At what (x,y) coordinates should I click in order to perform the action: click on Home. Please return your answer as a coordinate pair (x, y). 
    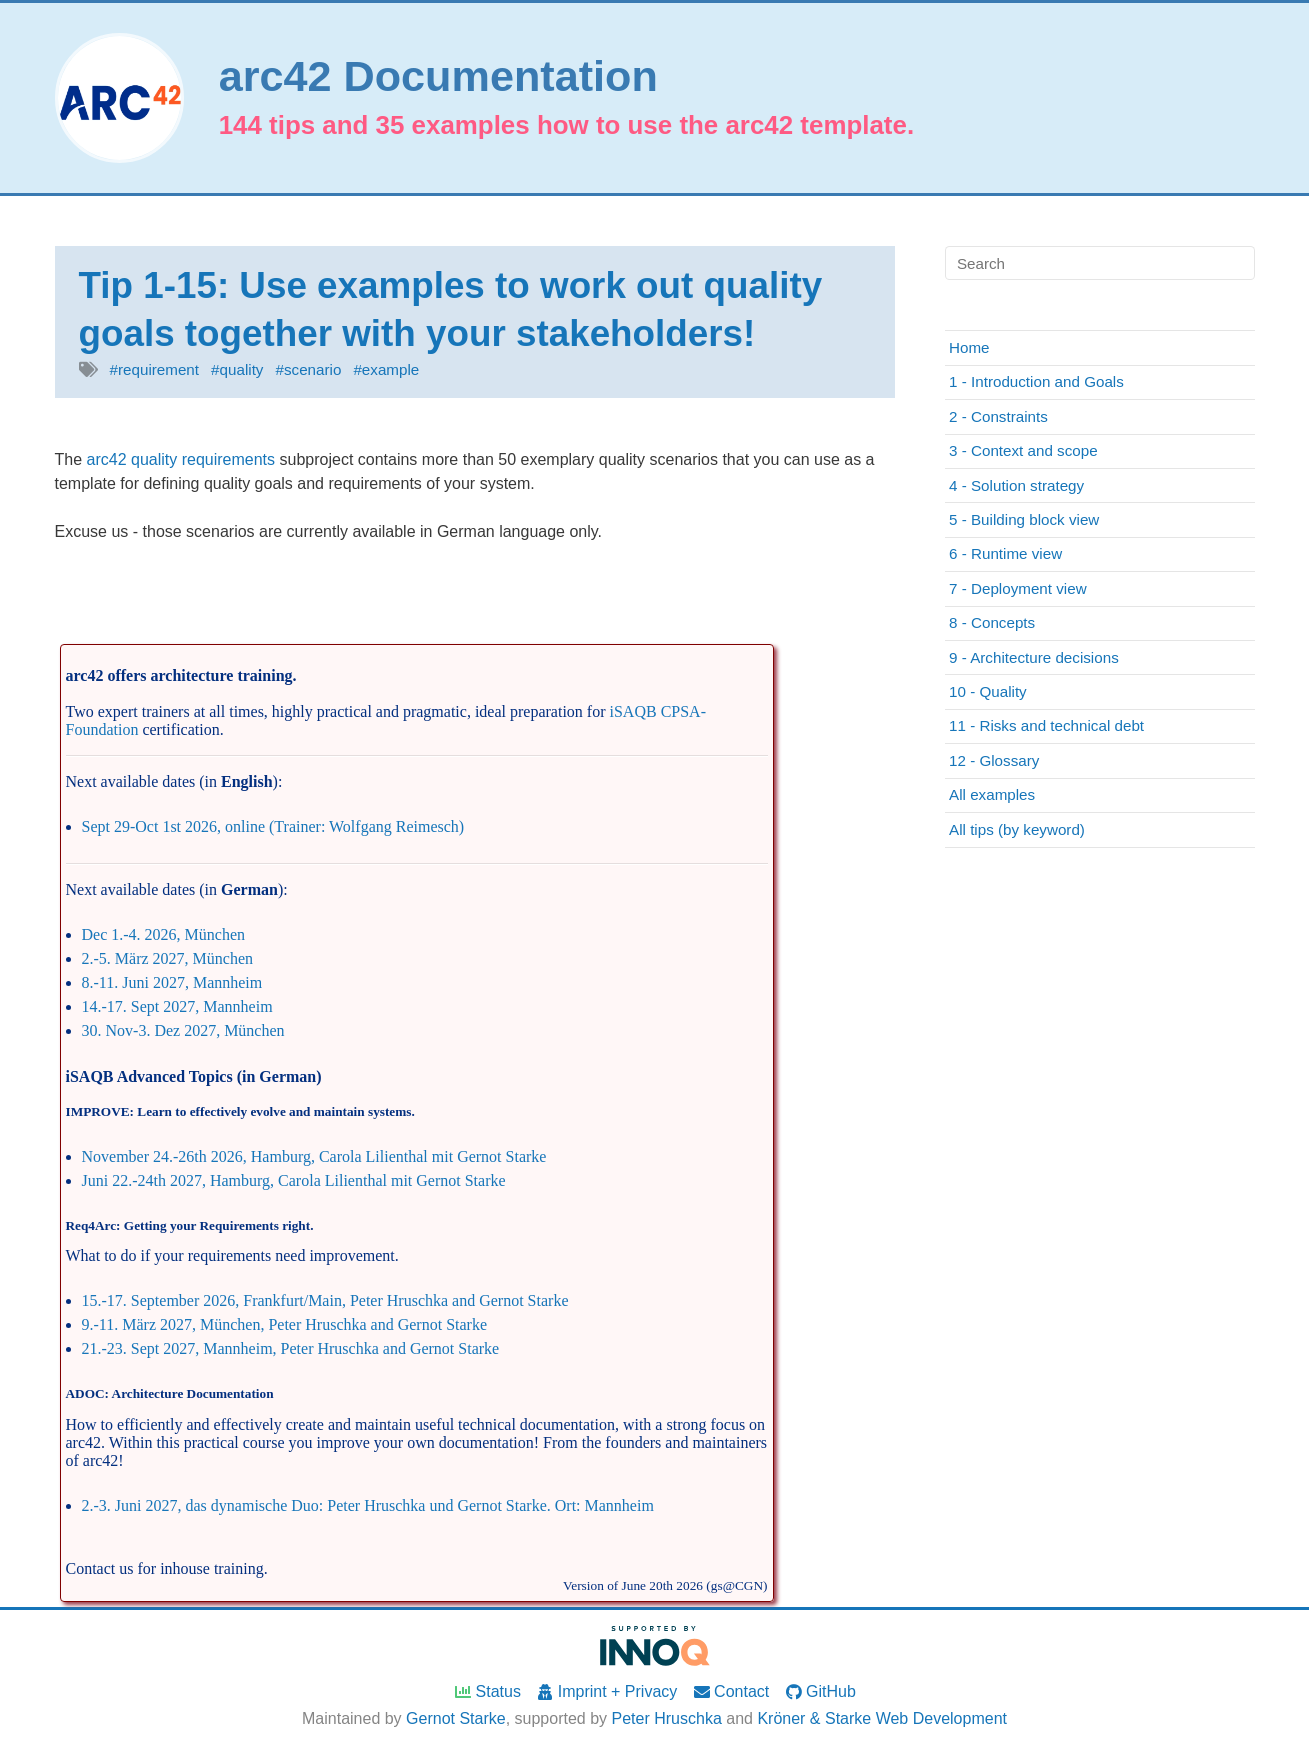
    Looking at the image, I should click on (969, 347).